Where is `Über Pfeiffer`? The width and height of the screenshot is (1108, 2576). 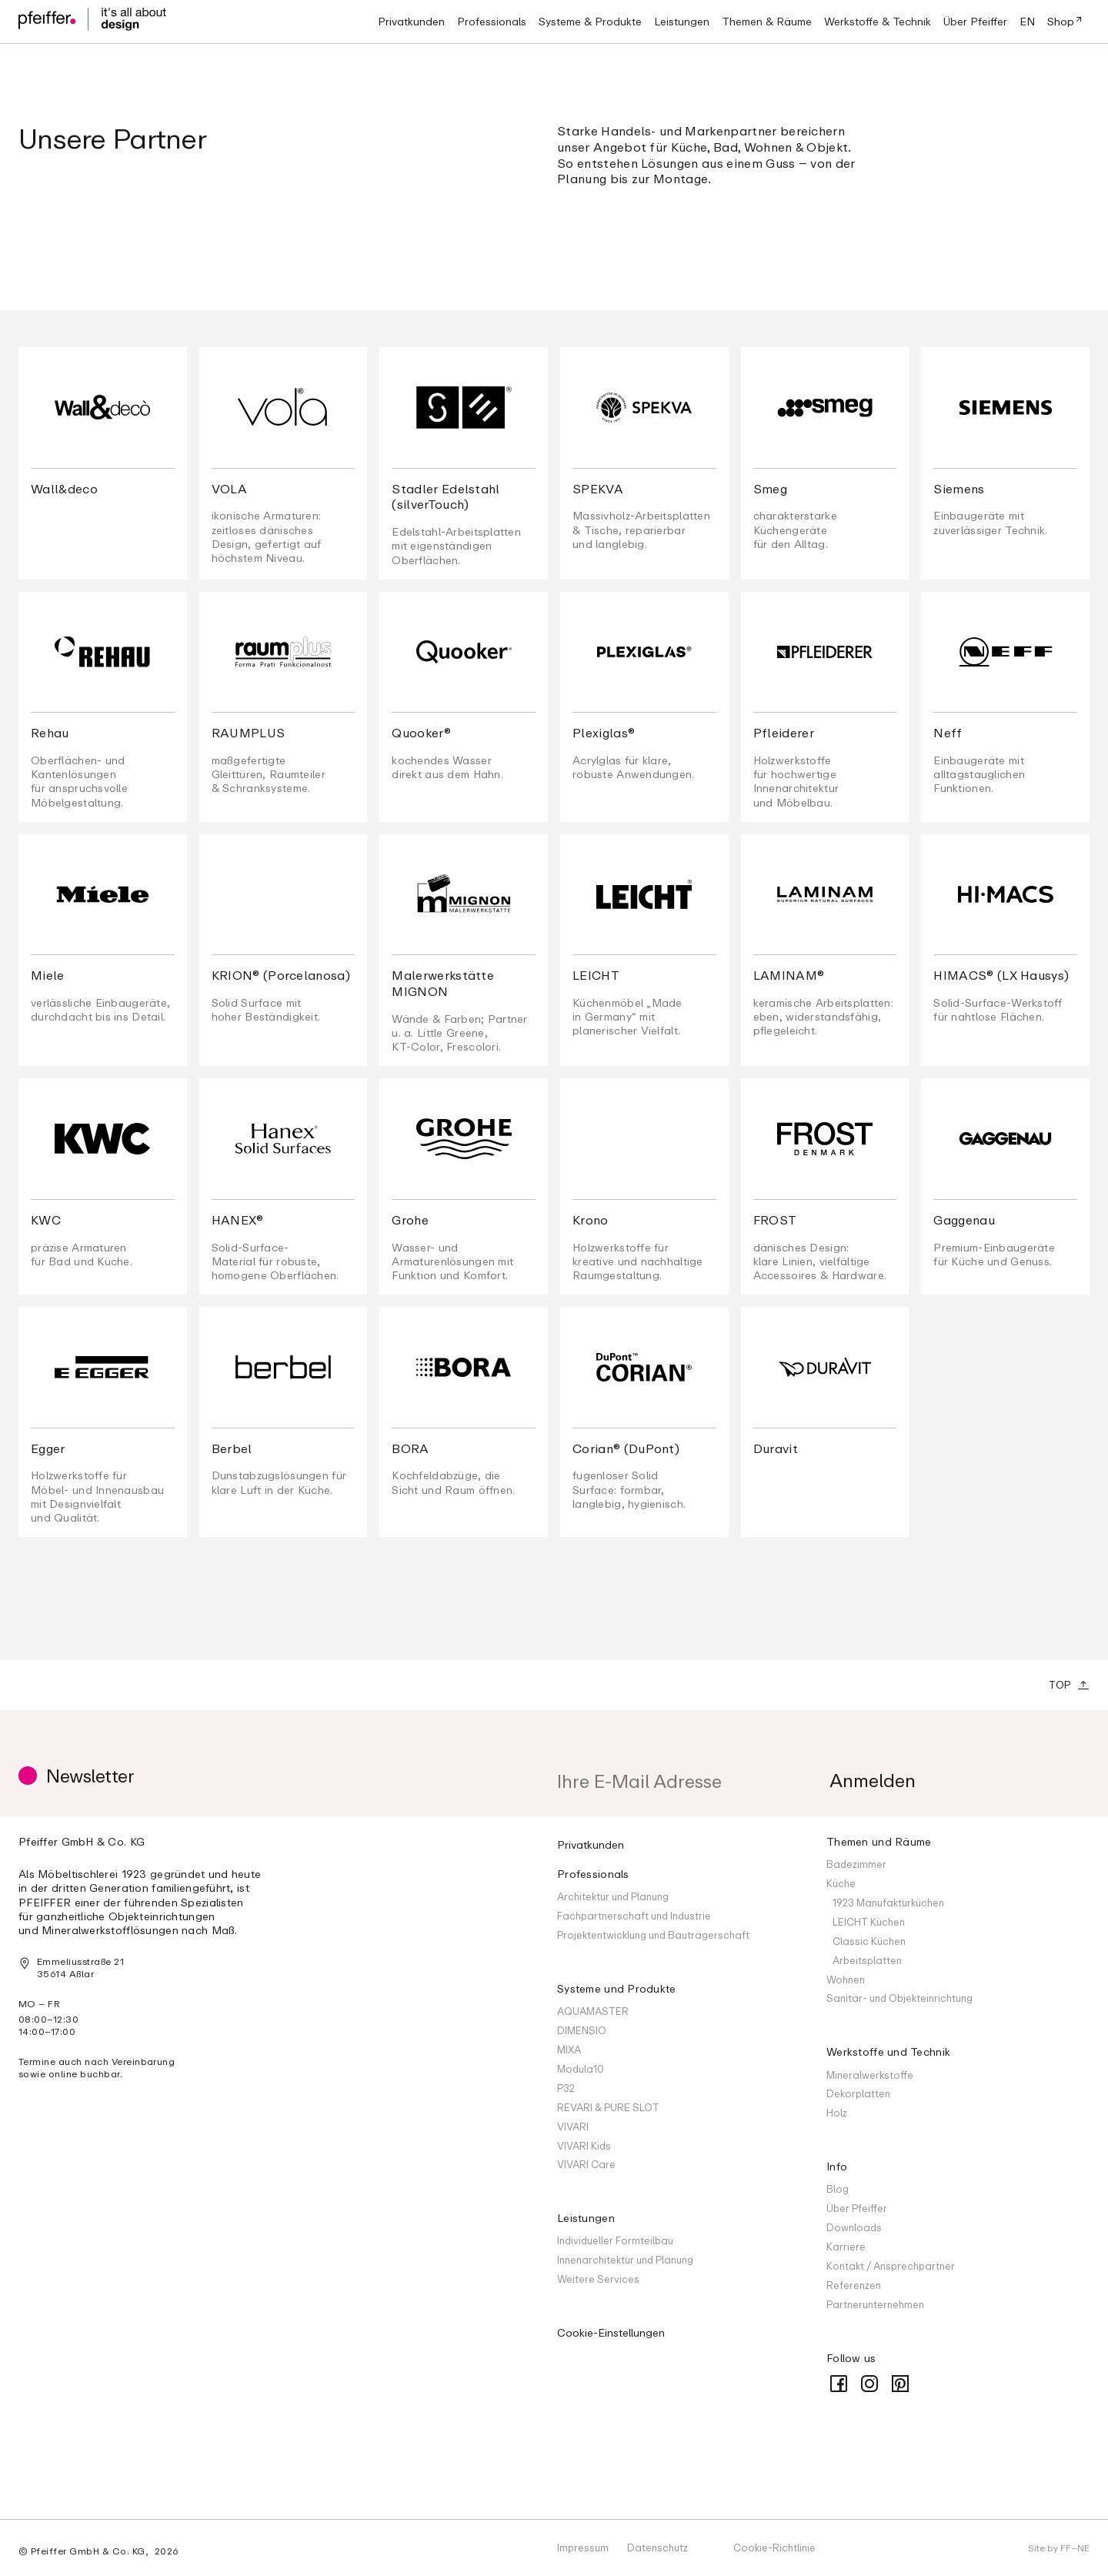
Über Pfeiffer is located at coordinates (856, 2208).